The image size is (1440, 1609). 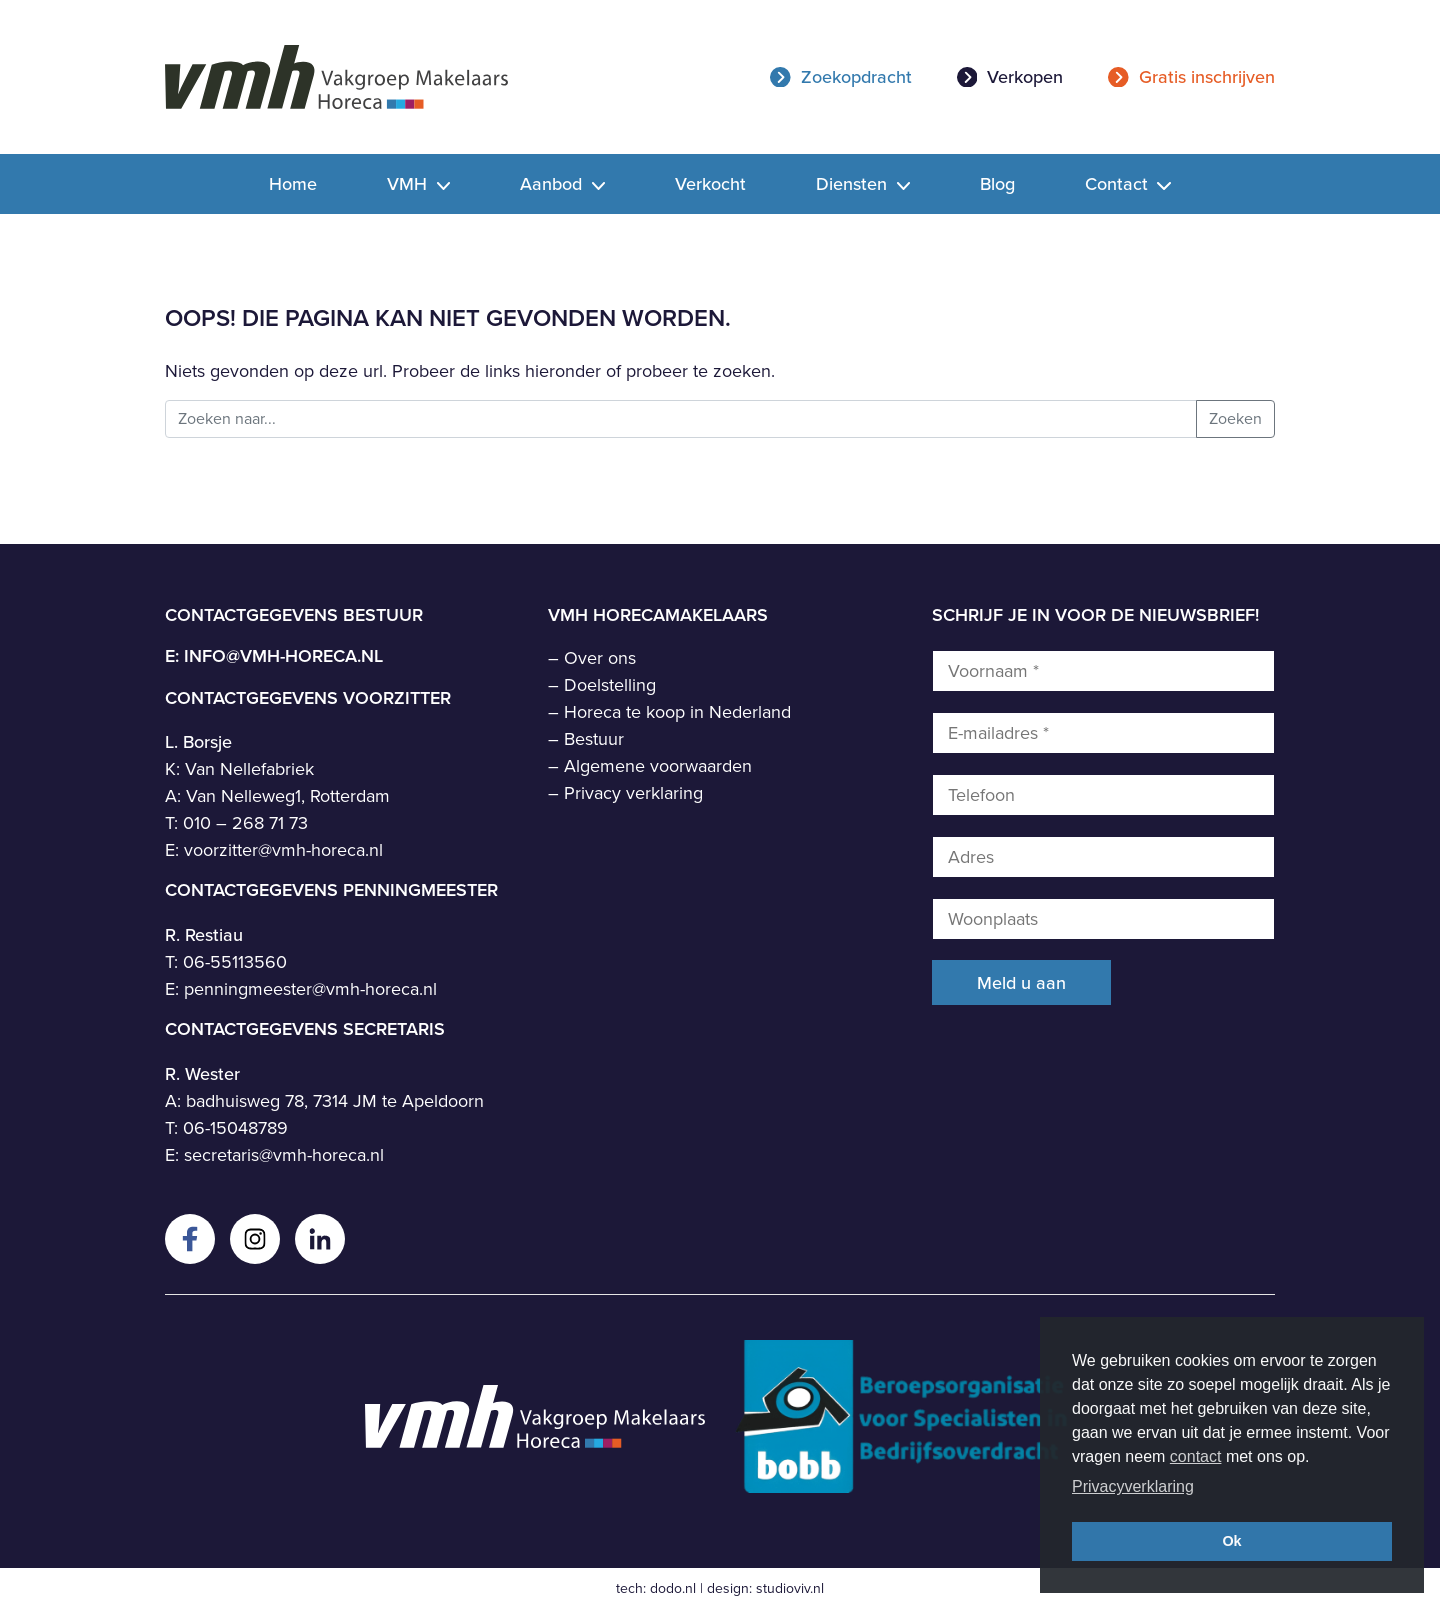 What do you see at coordinates (235, 962) in the screenshot?
I see `06-55113560` at bounding box center [235, 962].